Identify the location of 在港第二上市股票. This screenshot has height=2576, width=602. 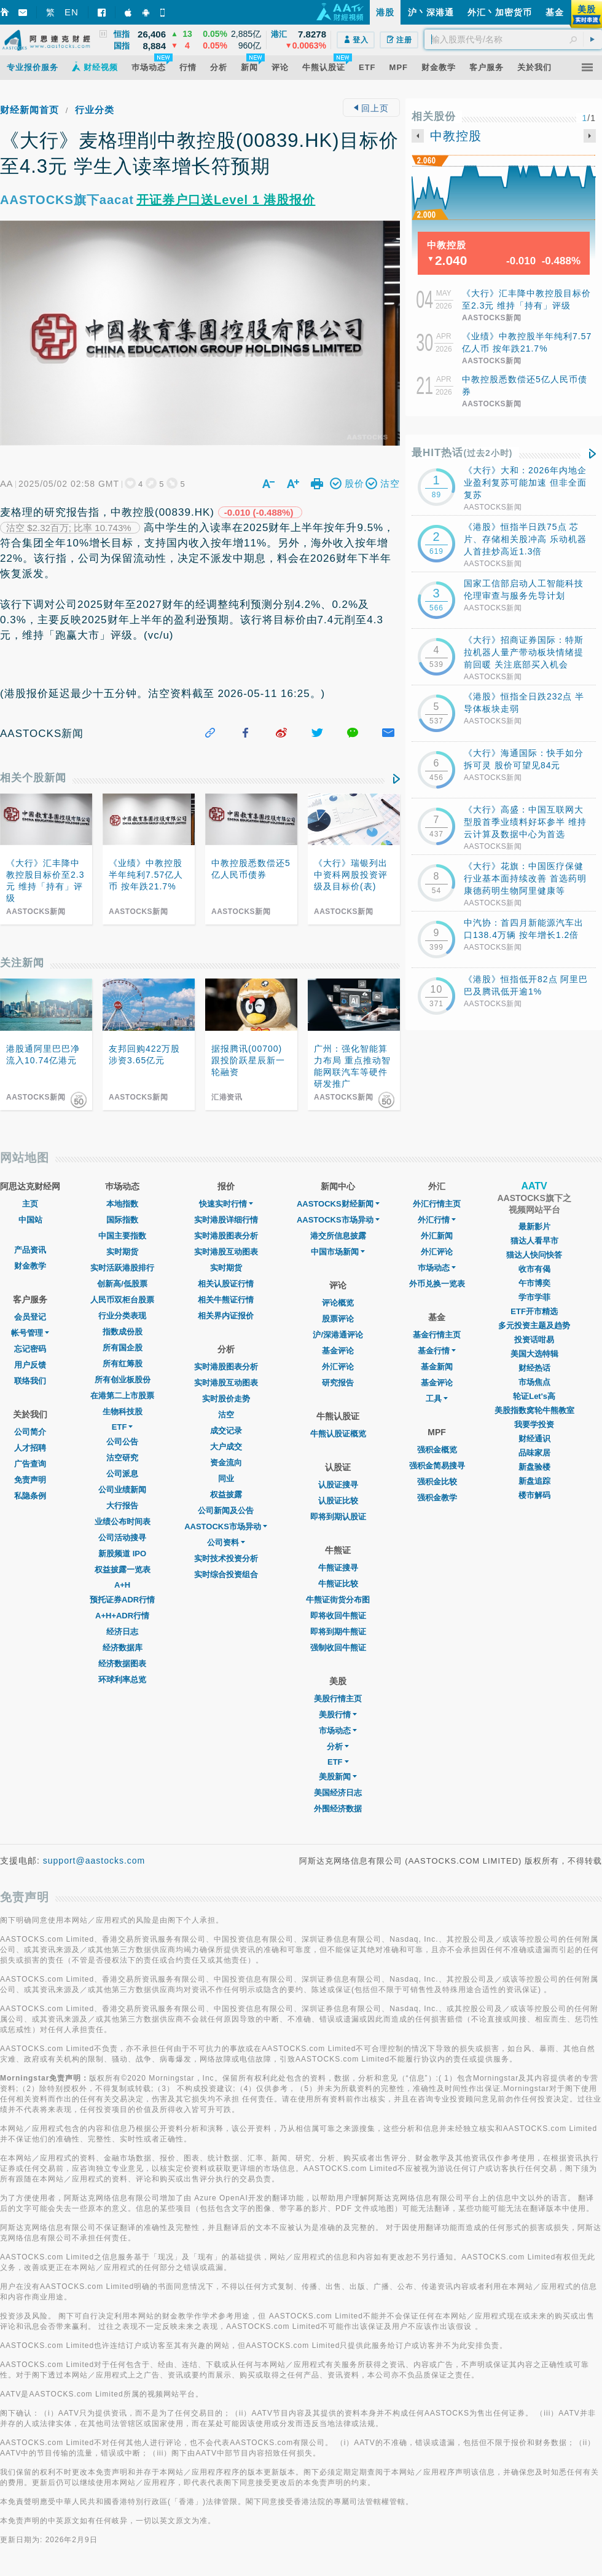
(122, 1395).